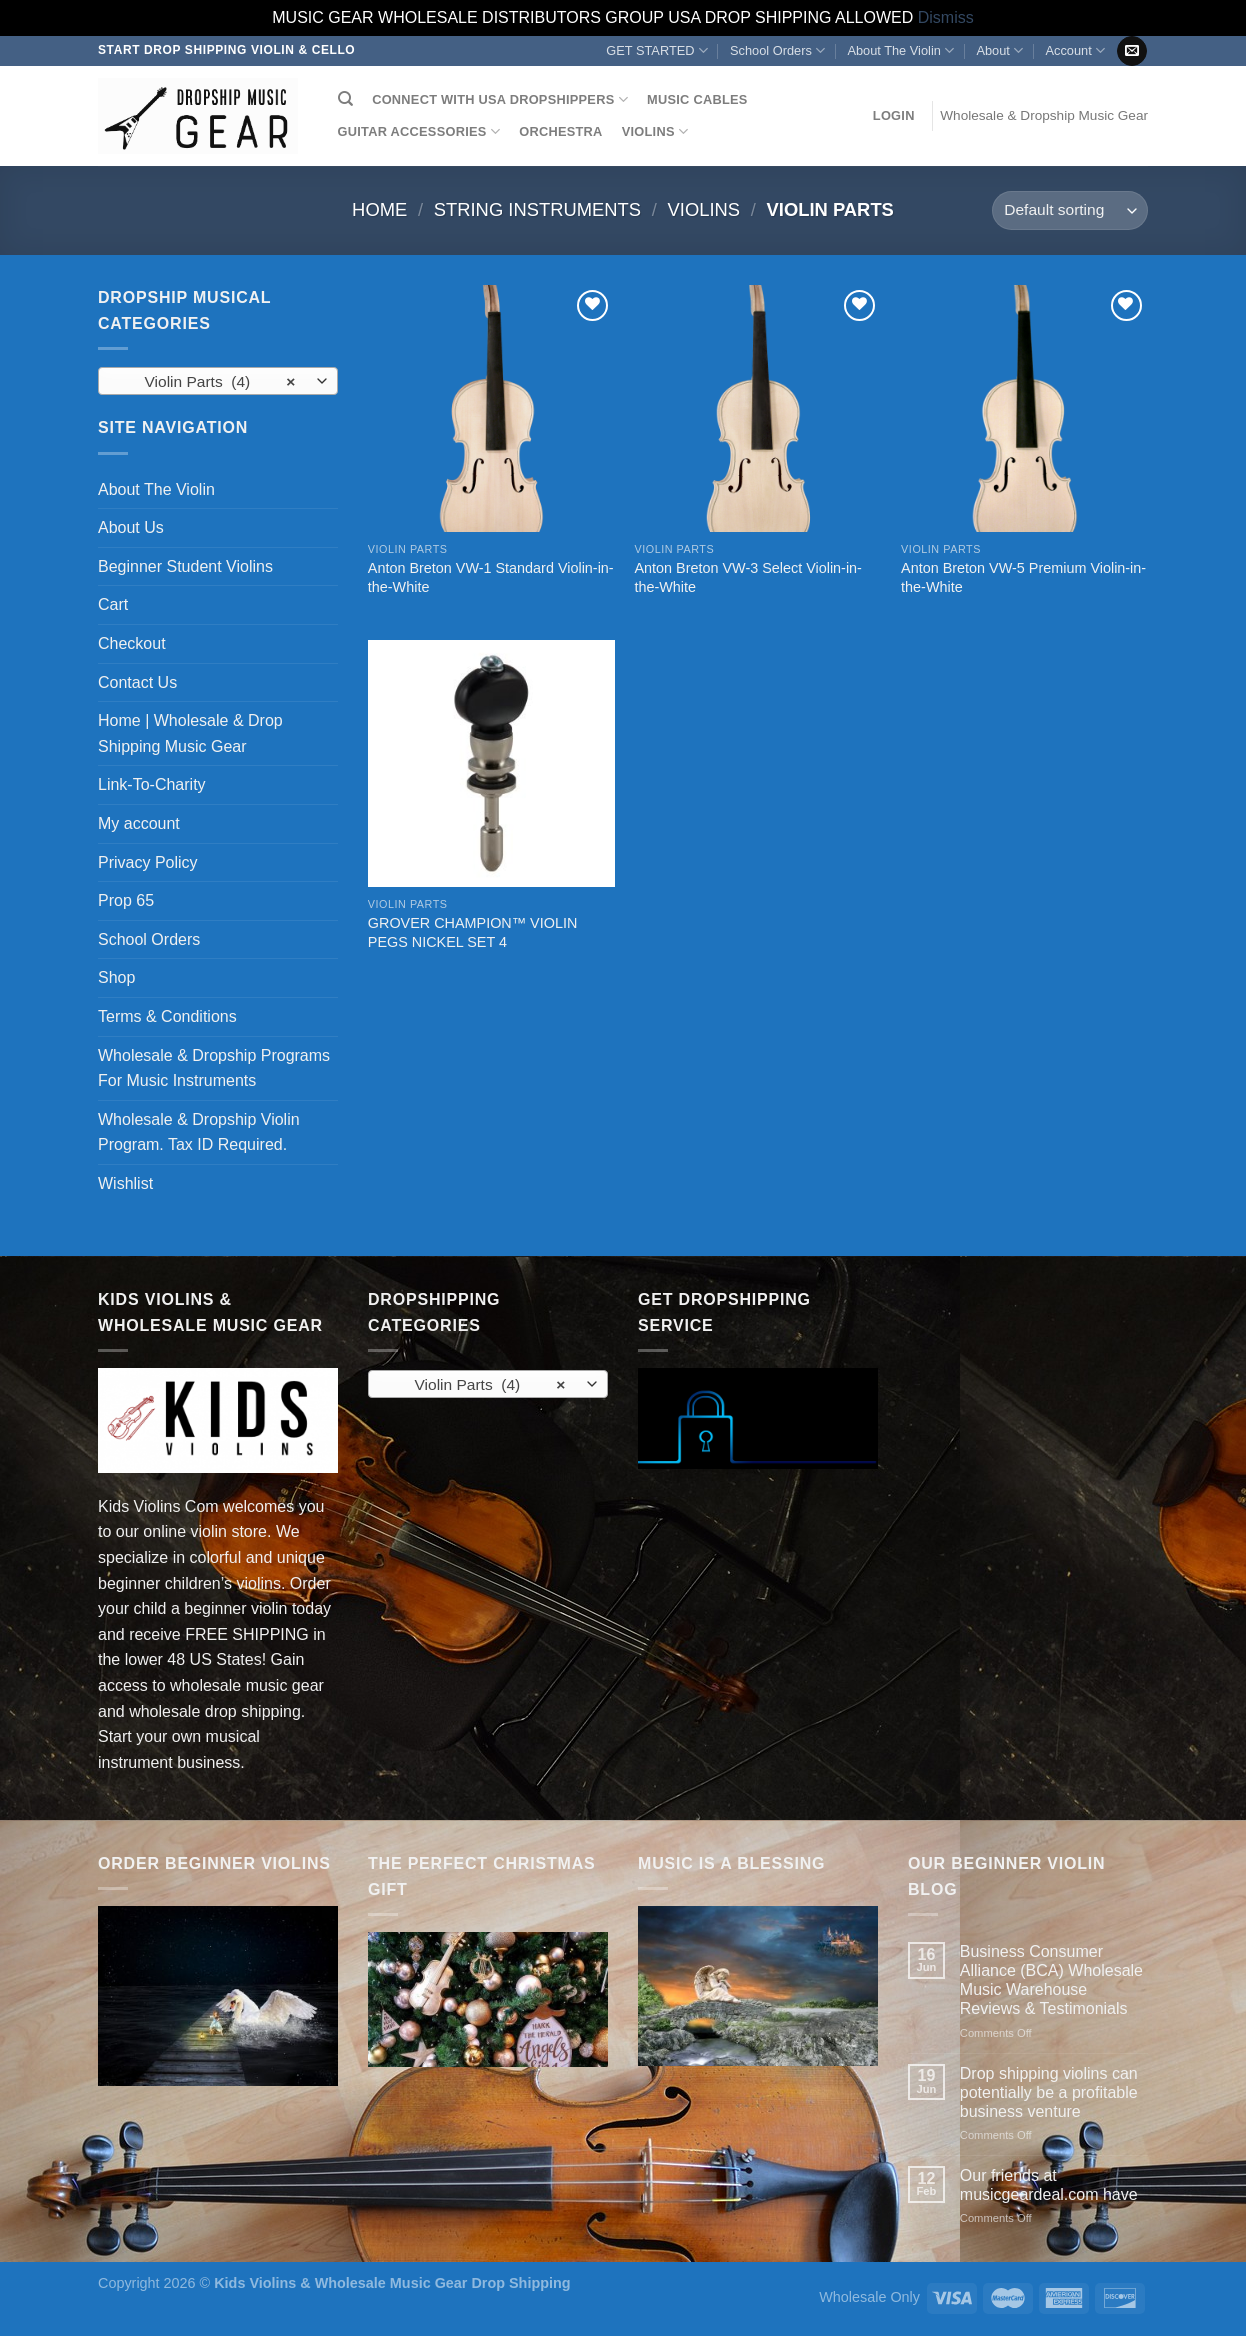 This screenshot has width=1246, height=2336. Describe the element at coordinates (116, 977) in the screenshot. I see `Shop` at that location.